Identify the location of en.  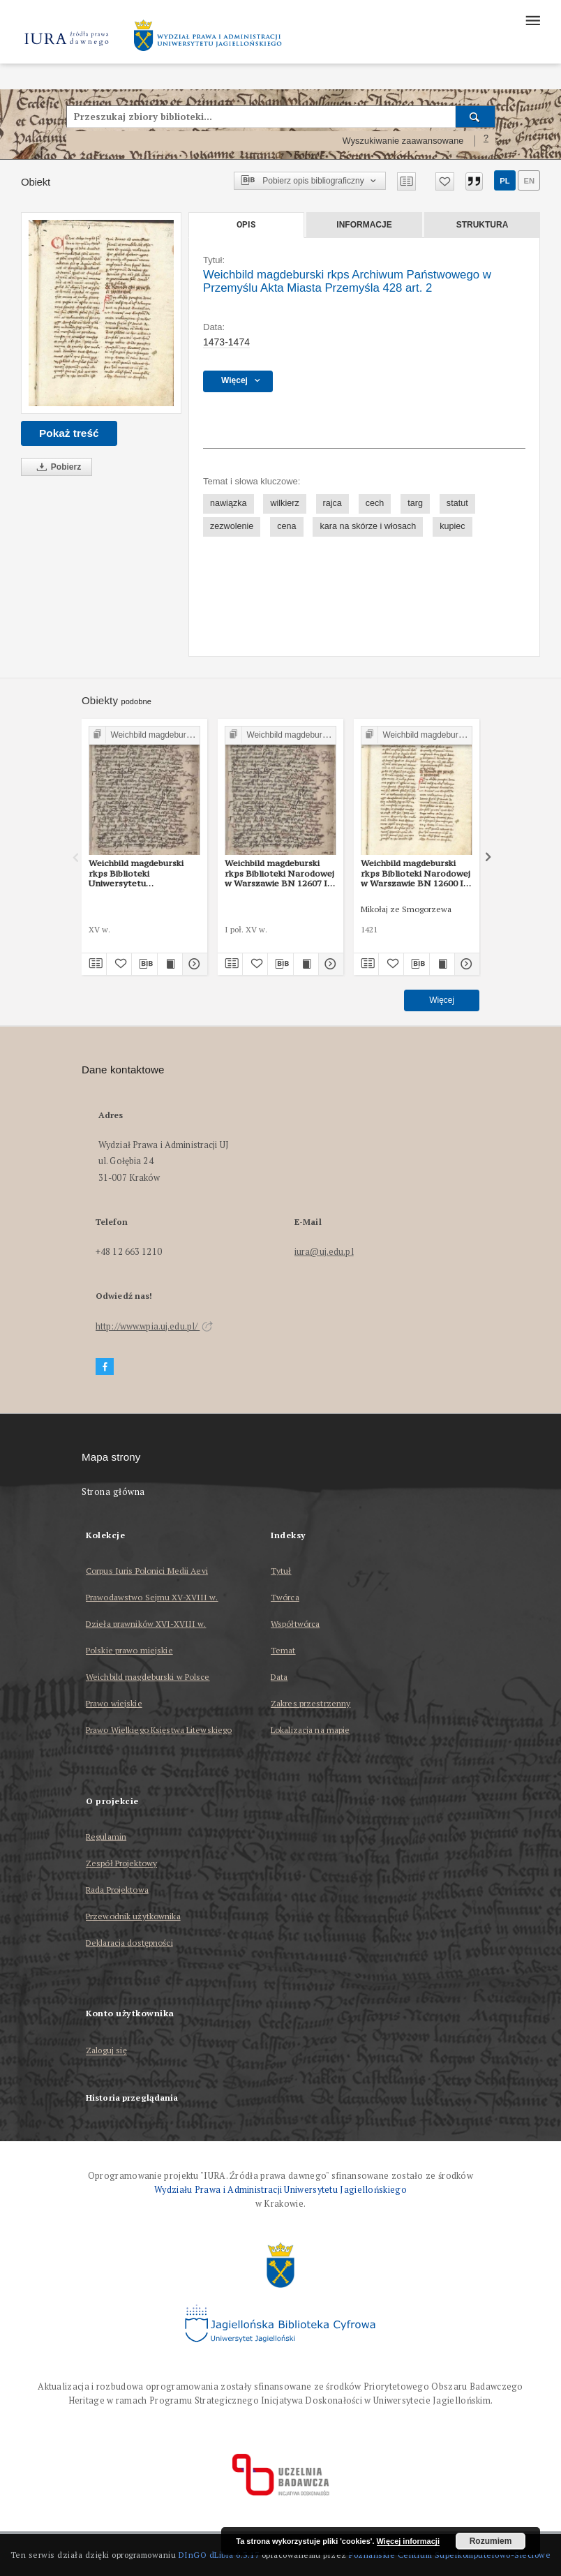
(528, 181).